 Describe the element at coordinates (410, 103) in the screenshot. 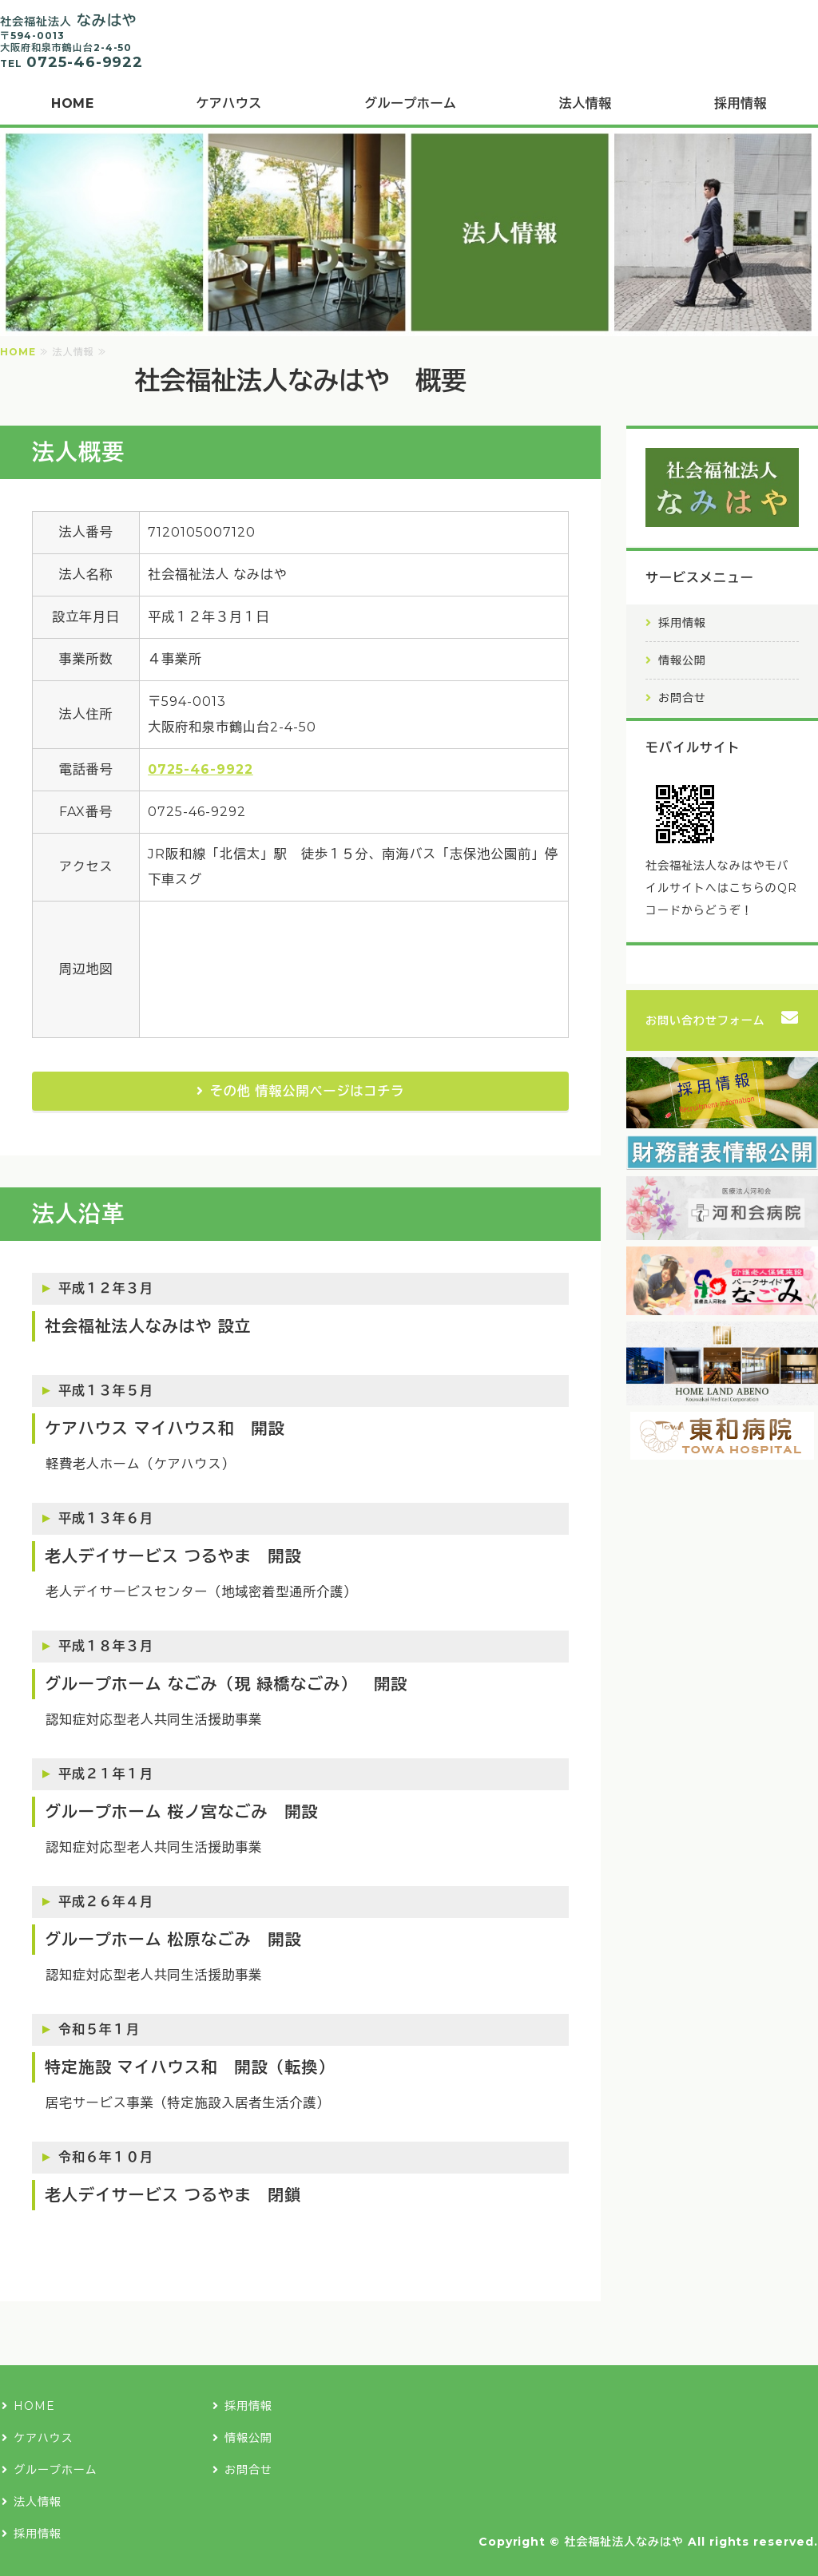

I see `グループホーム` at that location.